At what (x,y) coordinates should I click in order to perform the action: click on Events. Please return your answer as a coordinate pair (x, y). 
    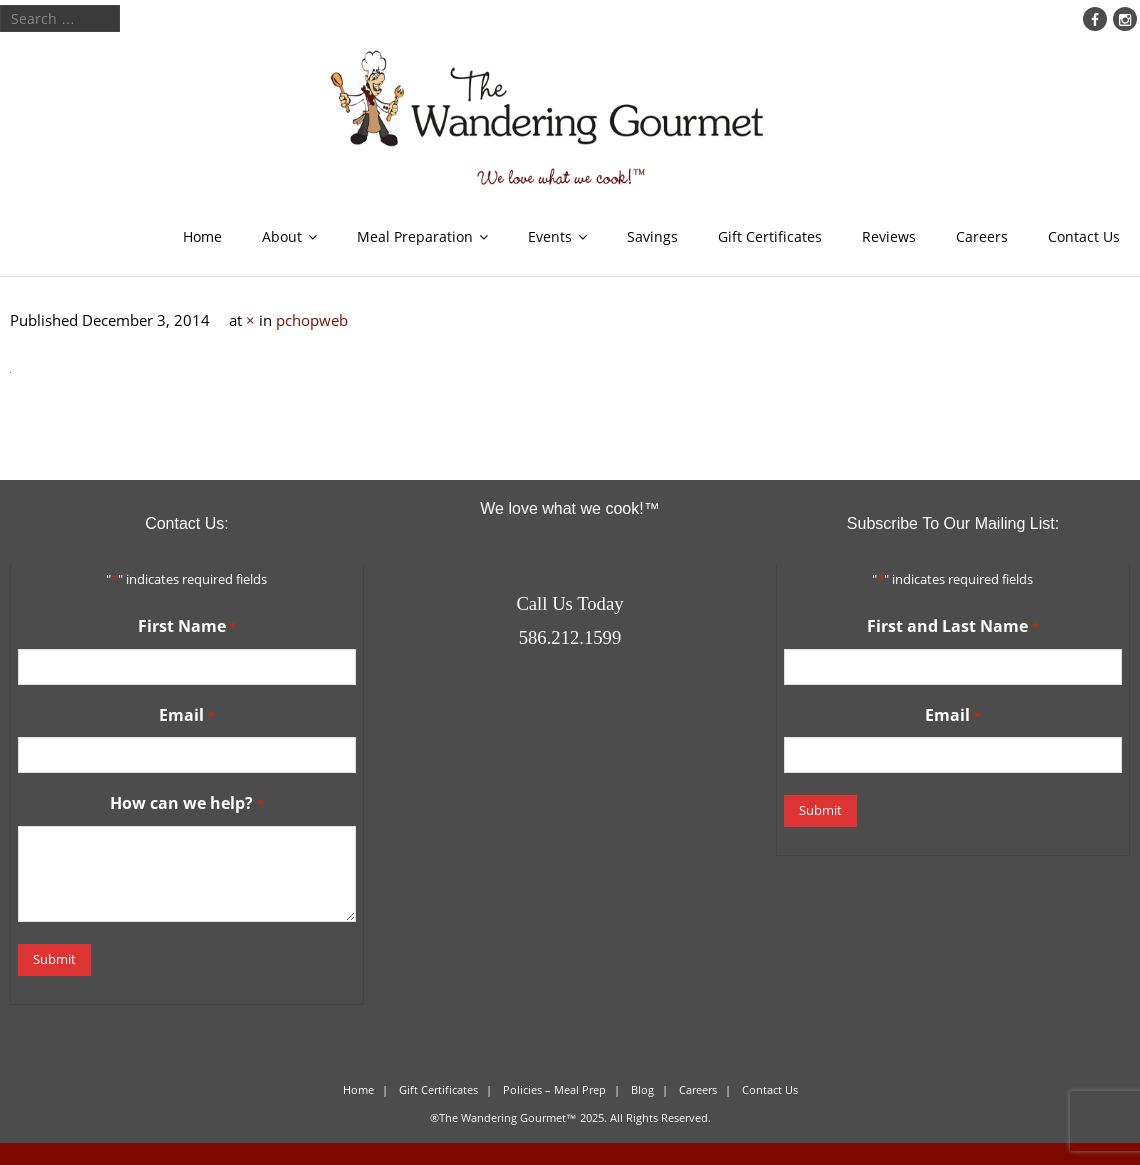
    Looking at the image, I should click on (550, 236).